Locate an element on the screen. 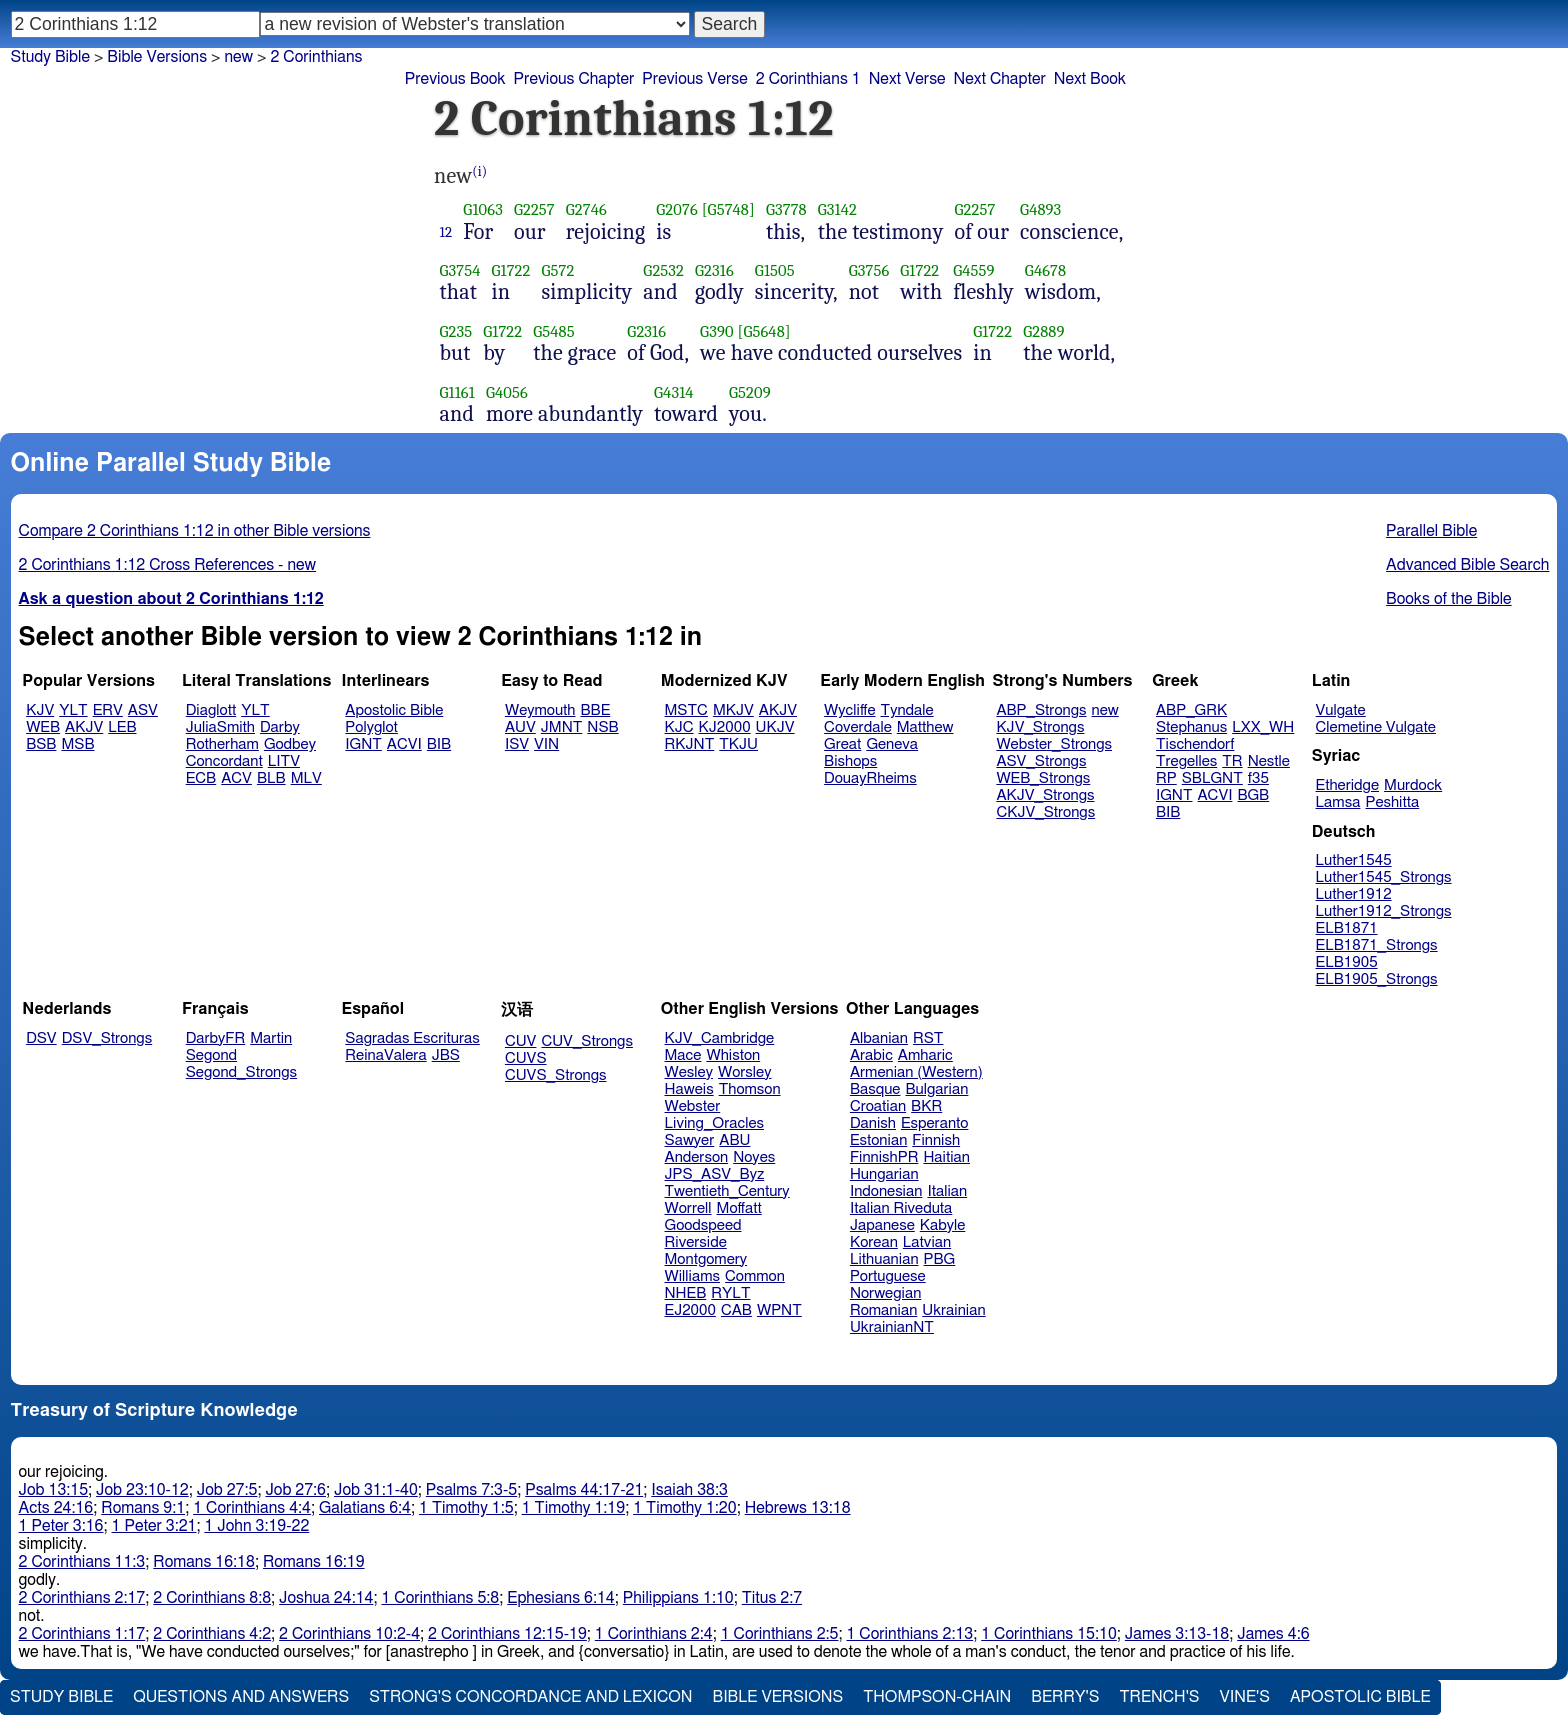  G4056 is located at coordinates (507, 392).